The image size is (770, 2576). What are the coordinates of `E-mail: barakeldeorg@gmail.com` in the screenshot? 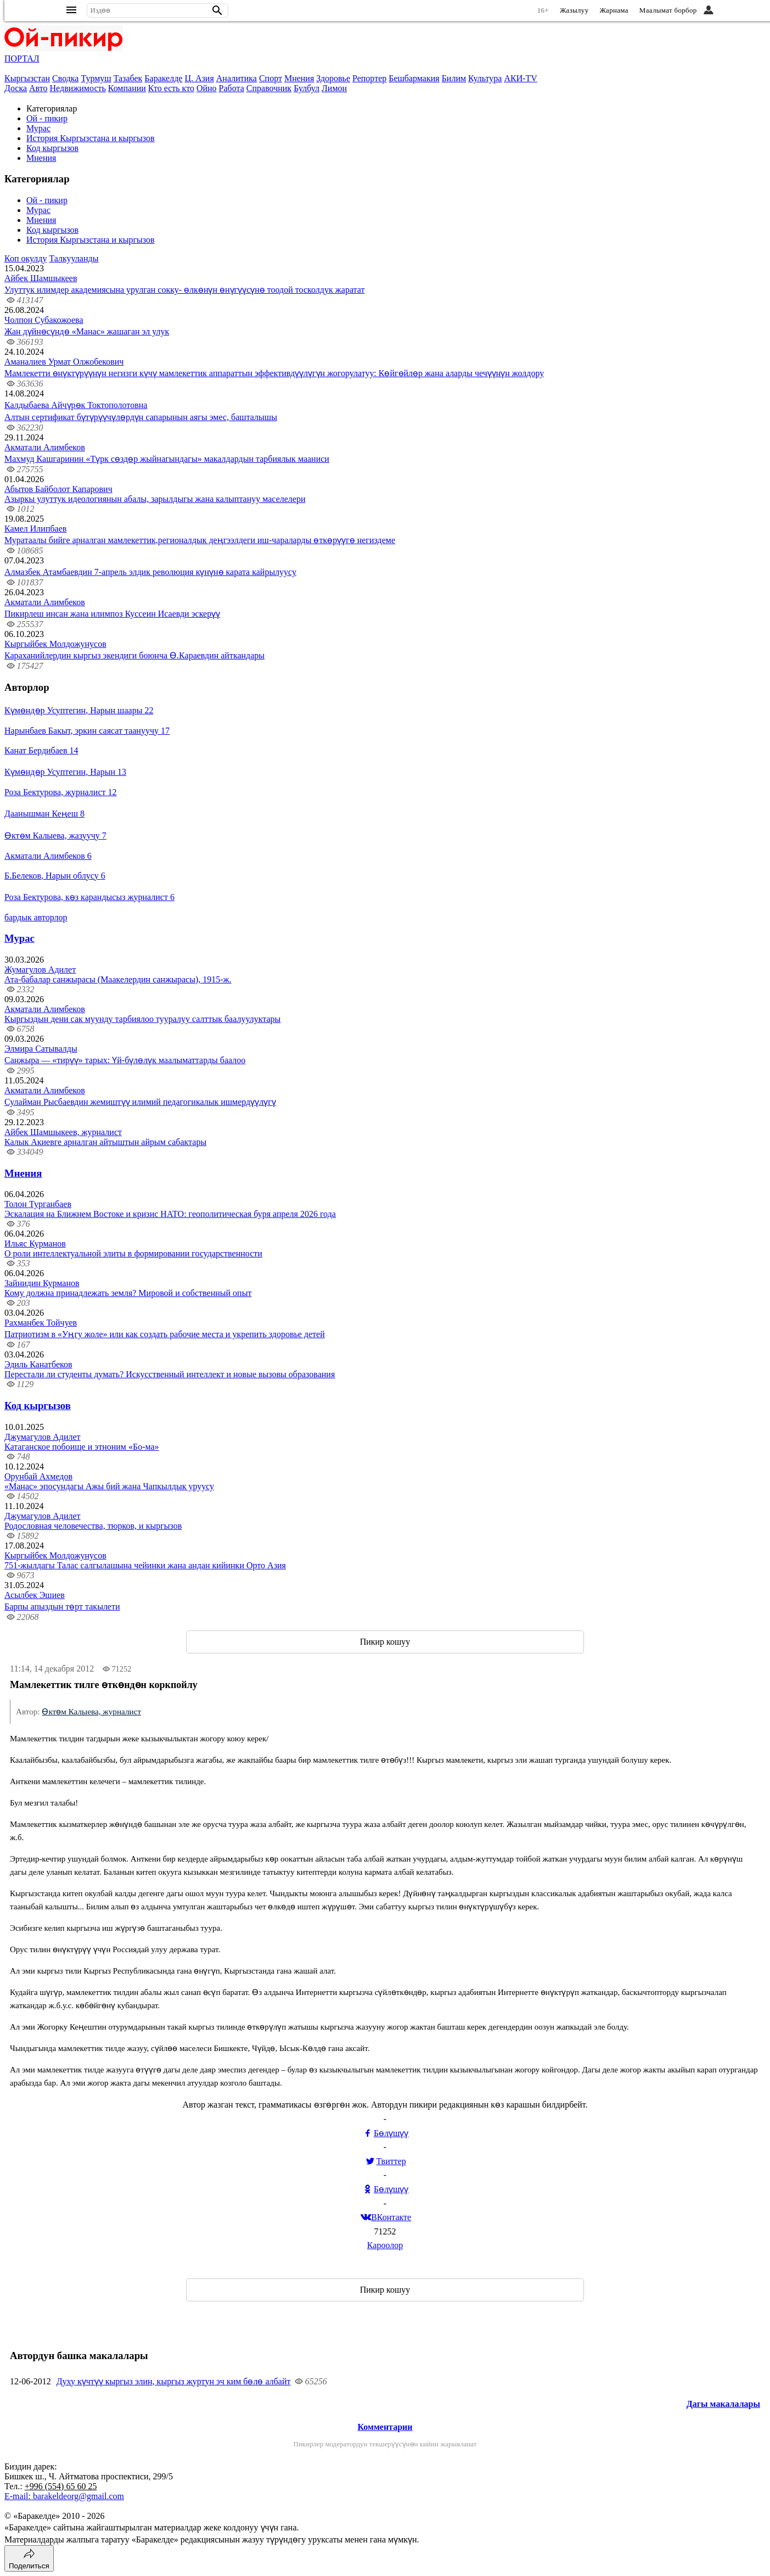 It's located at (64, 2496).